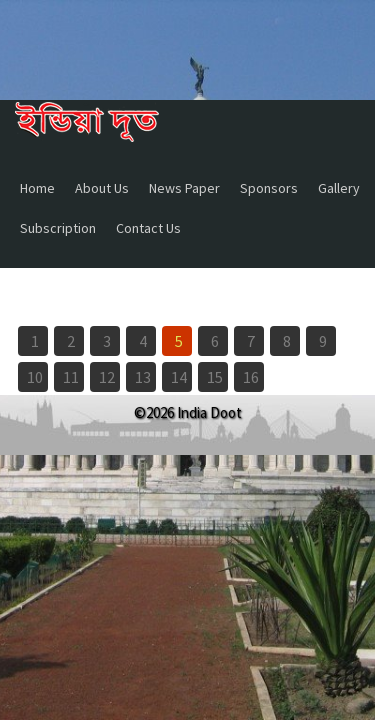 Image resolution: width=375 pixels, height=720 pixels. What do you see at coordinates (215, 377) in the screenshot?
I see `15` at bounding box center [215, 377].